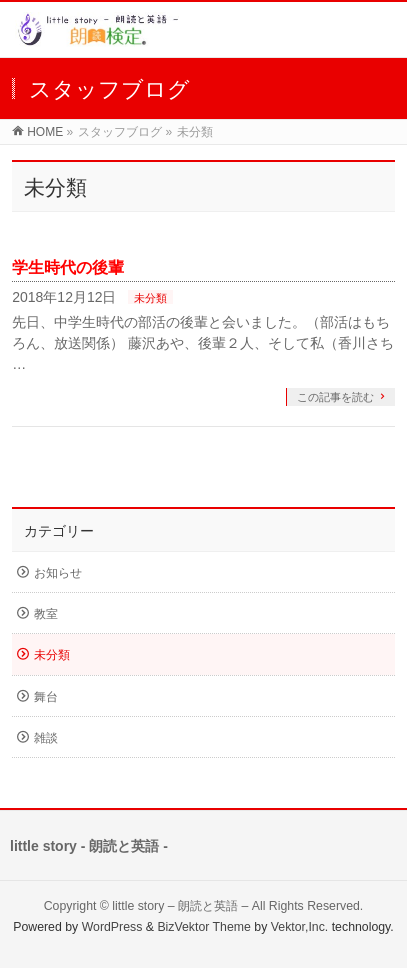 The width and height of the screenshot is (407, 968). Describe the element at coordinates (46, 697) in the screenshot. I see `舞台` at that location.